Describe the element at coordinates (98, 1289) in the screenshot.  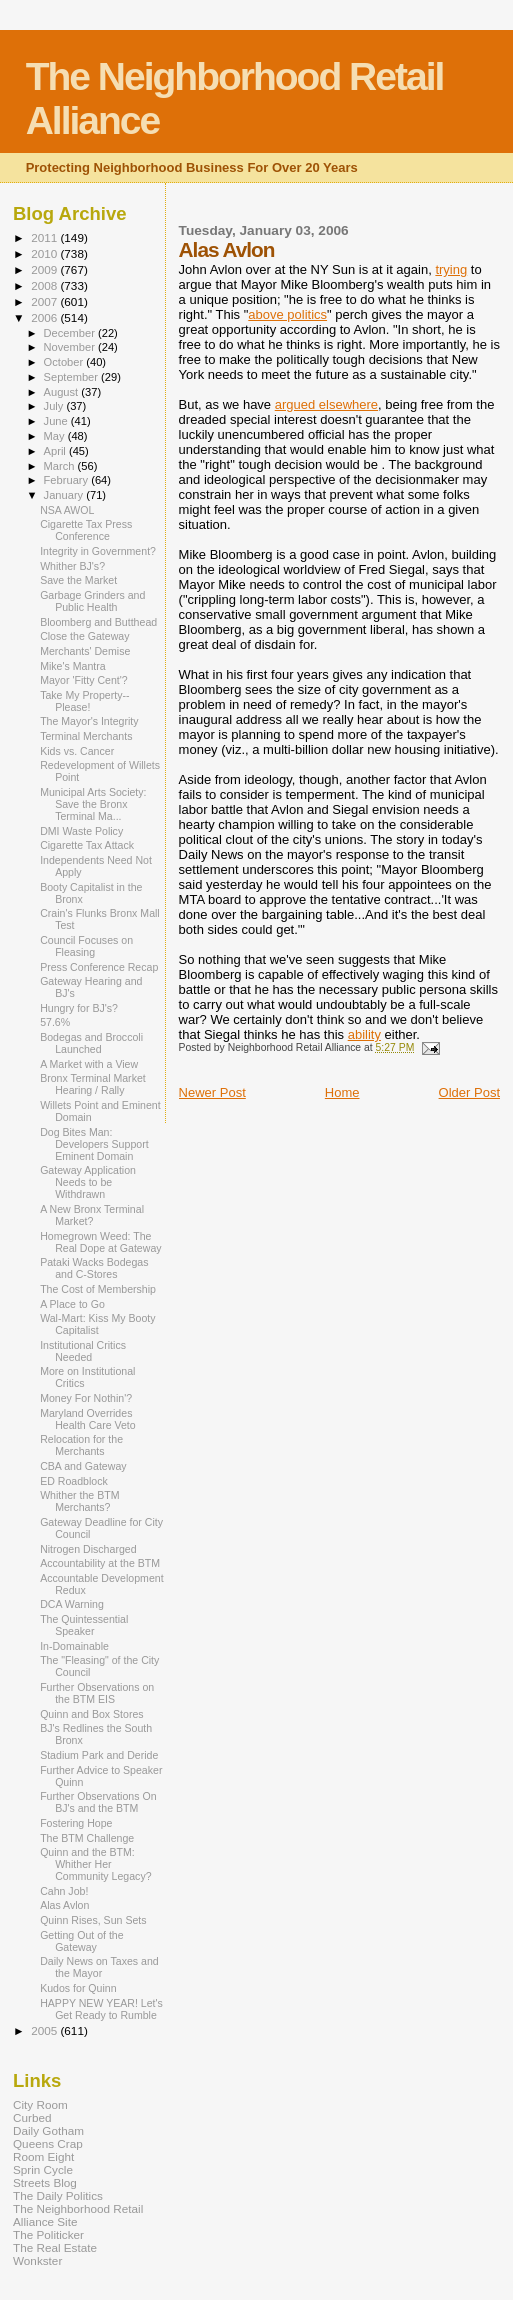
I see `The Cost of Membership` at that location.